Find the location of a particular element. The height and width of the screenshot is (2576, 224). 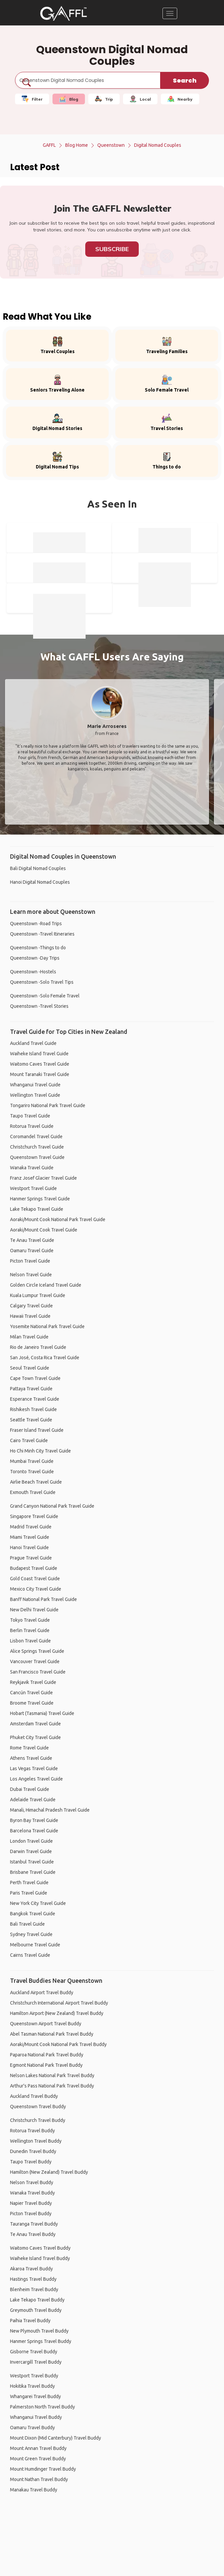

Wellington Travel Guide is located at coordinates (35, 1095).